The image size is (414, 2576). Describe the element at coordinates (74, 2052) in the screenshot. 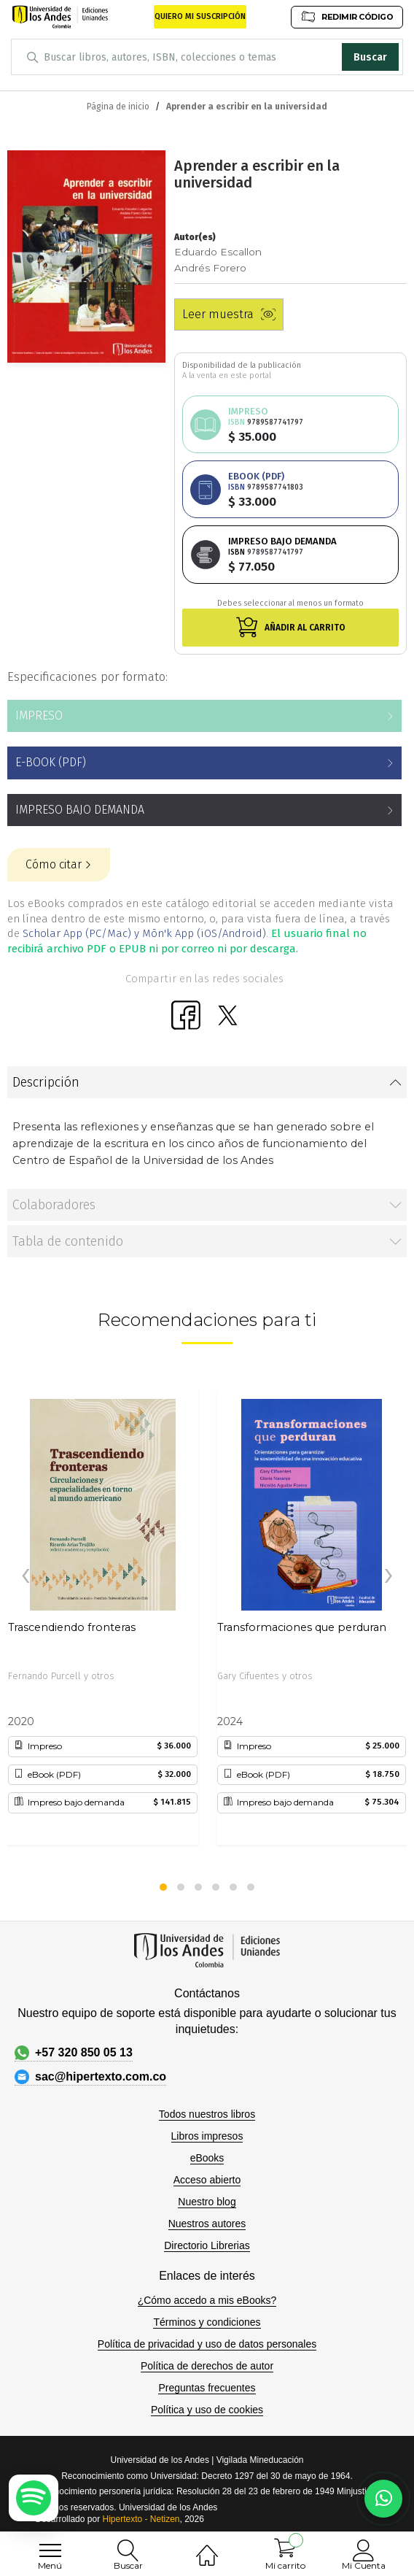

I see `+57 320 850 05 13` at that location.